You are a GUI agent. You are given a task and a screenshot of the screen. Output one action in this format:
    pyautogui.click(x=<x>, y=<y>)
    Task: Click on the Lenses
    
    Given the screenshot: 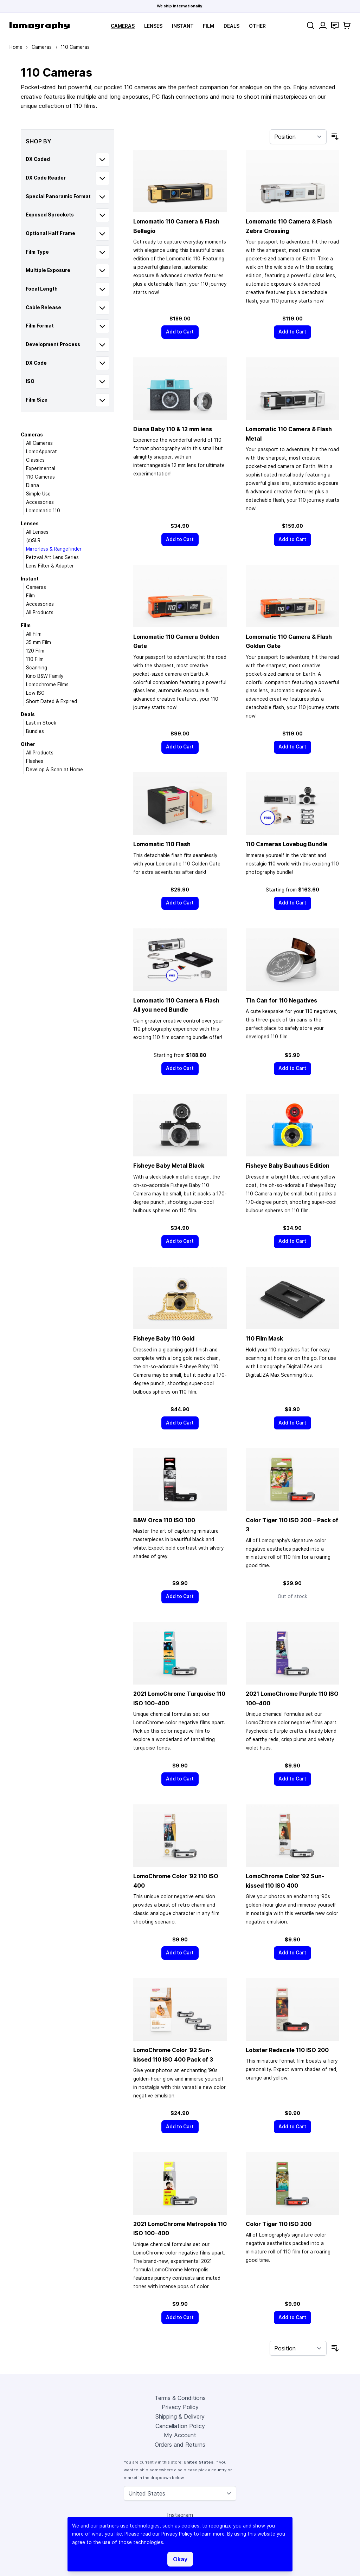 What is the action you would take?
    pyautogui.click(x=153, y=26)
    